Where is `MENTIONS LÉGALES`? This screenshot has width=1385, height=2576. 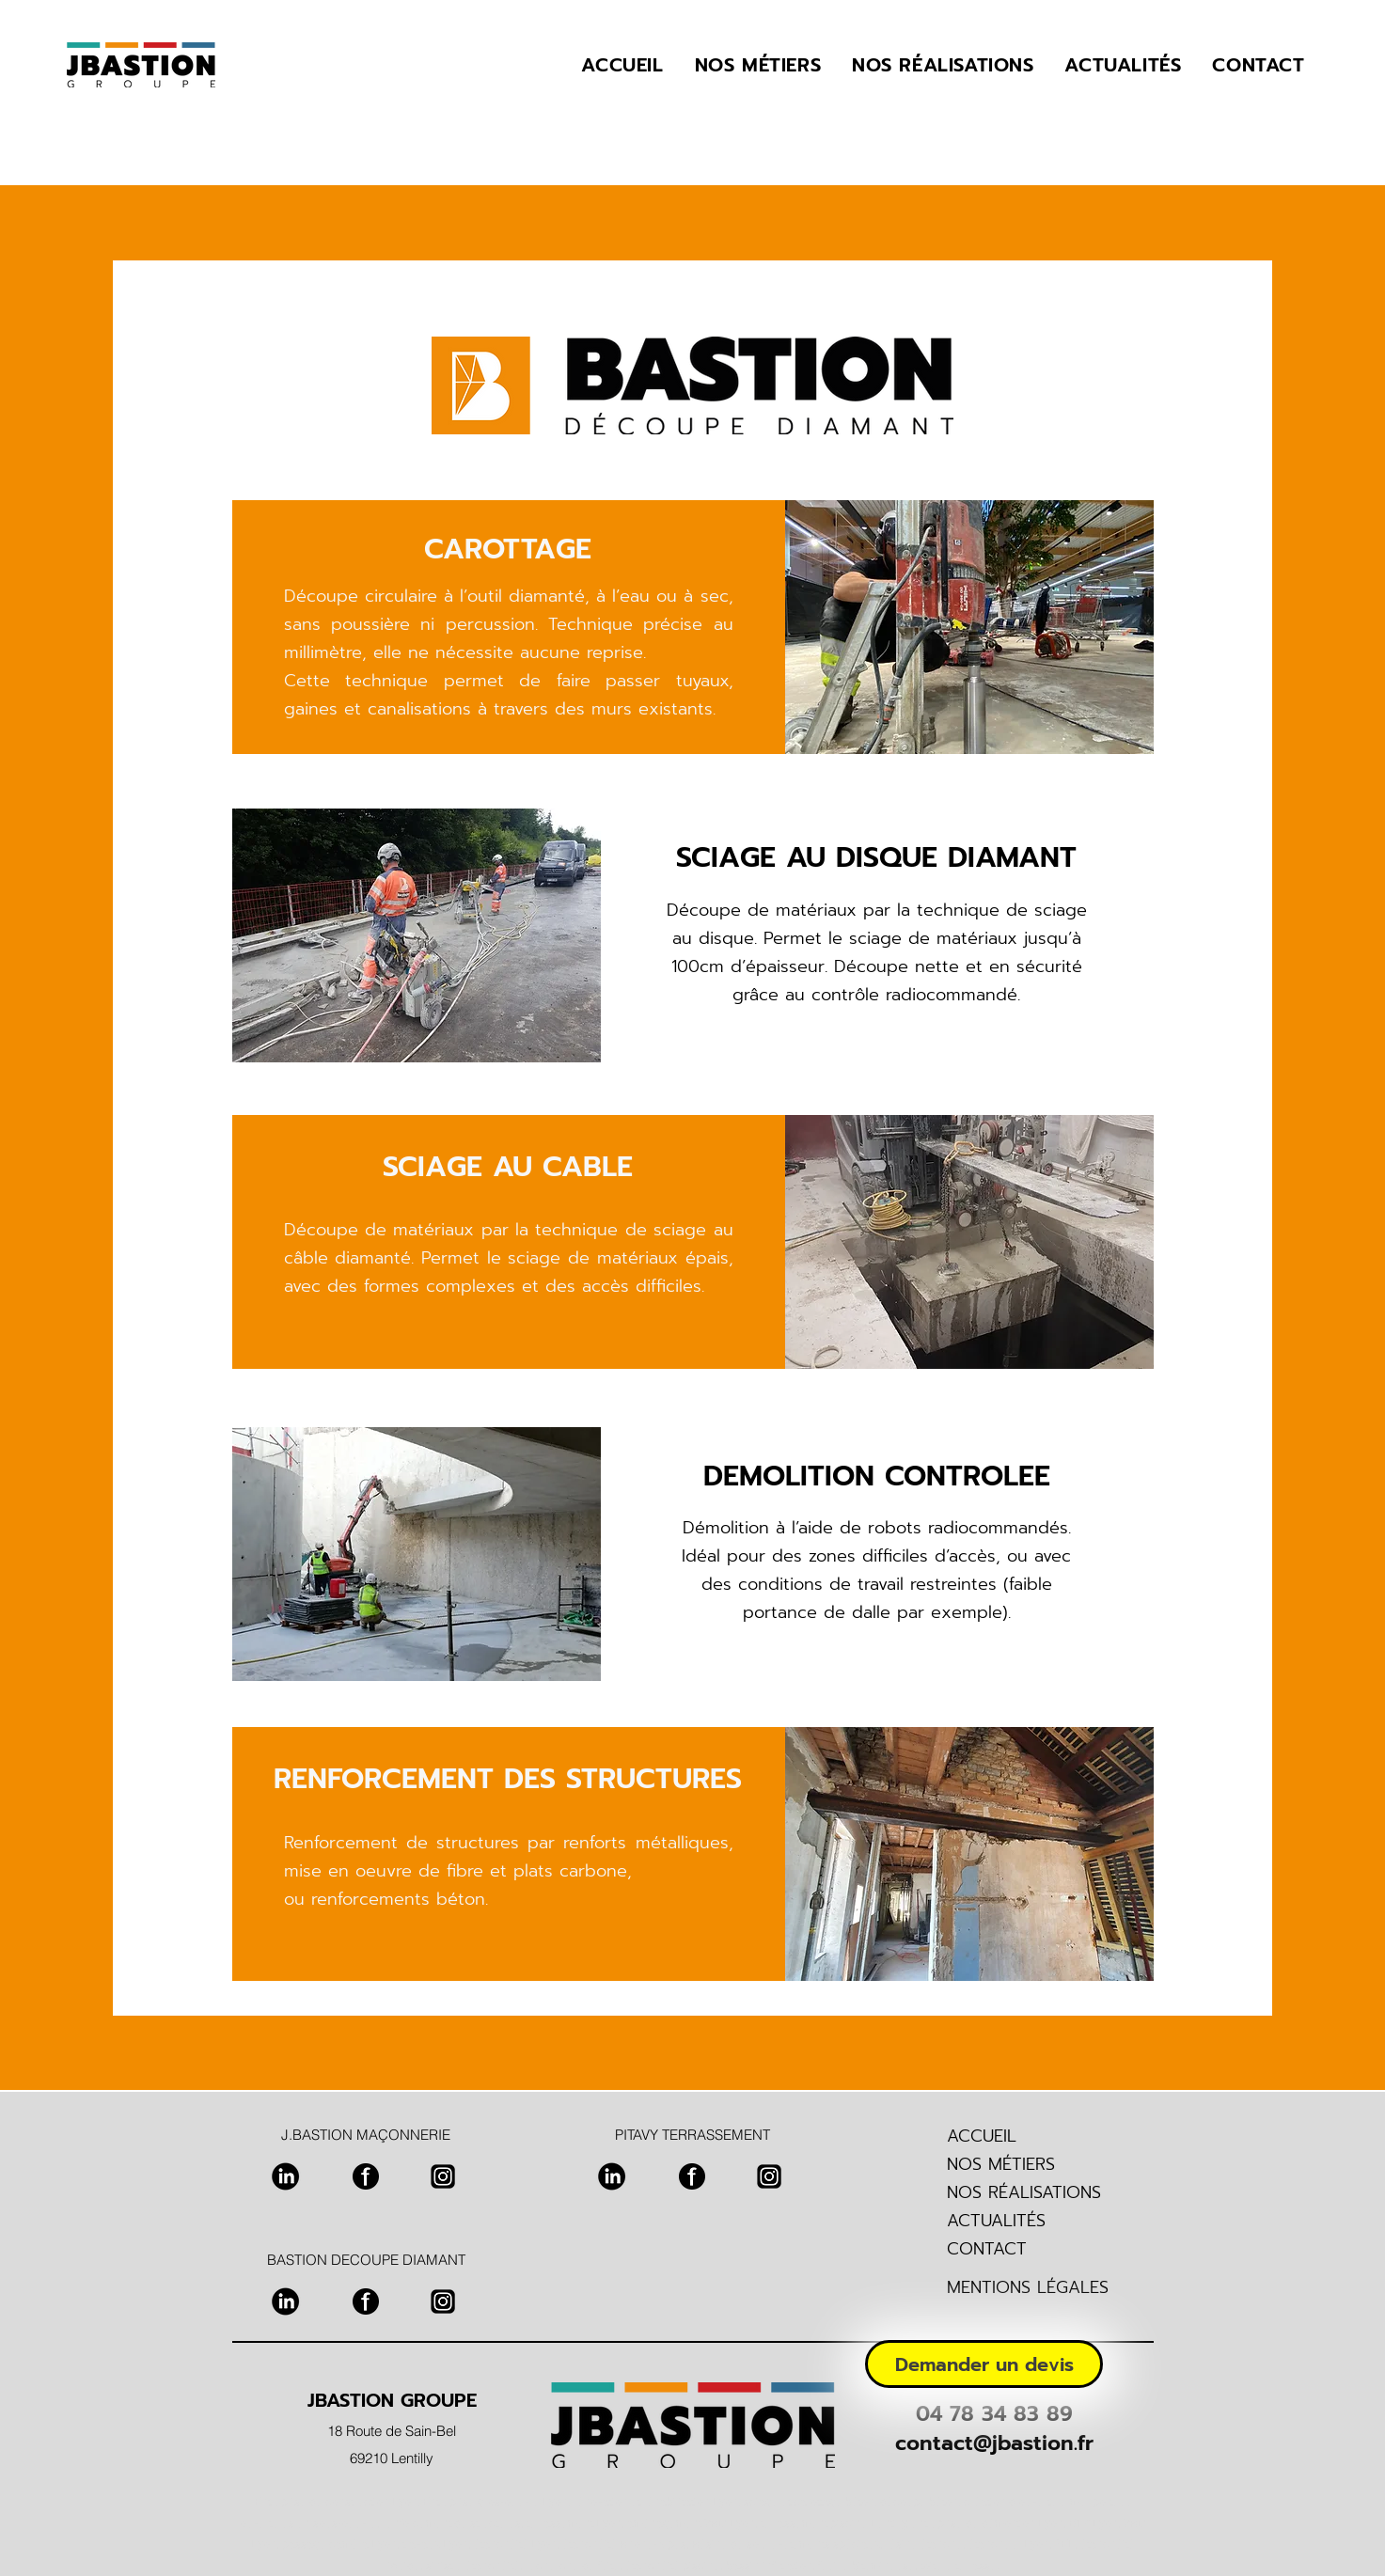 MENTIONS LÉGALES is located at coordinates (1028, 2287).